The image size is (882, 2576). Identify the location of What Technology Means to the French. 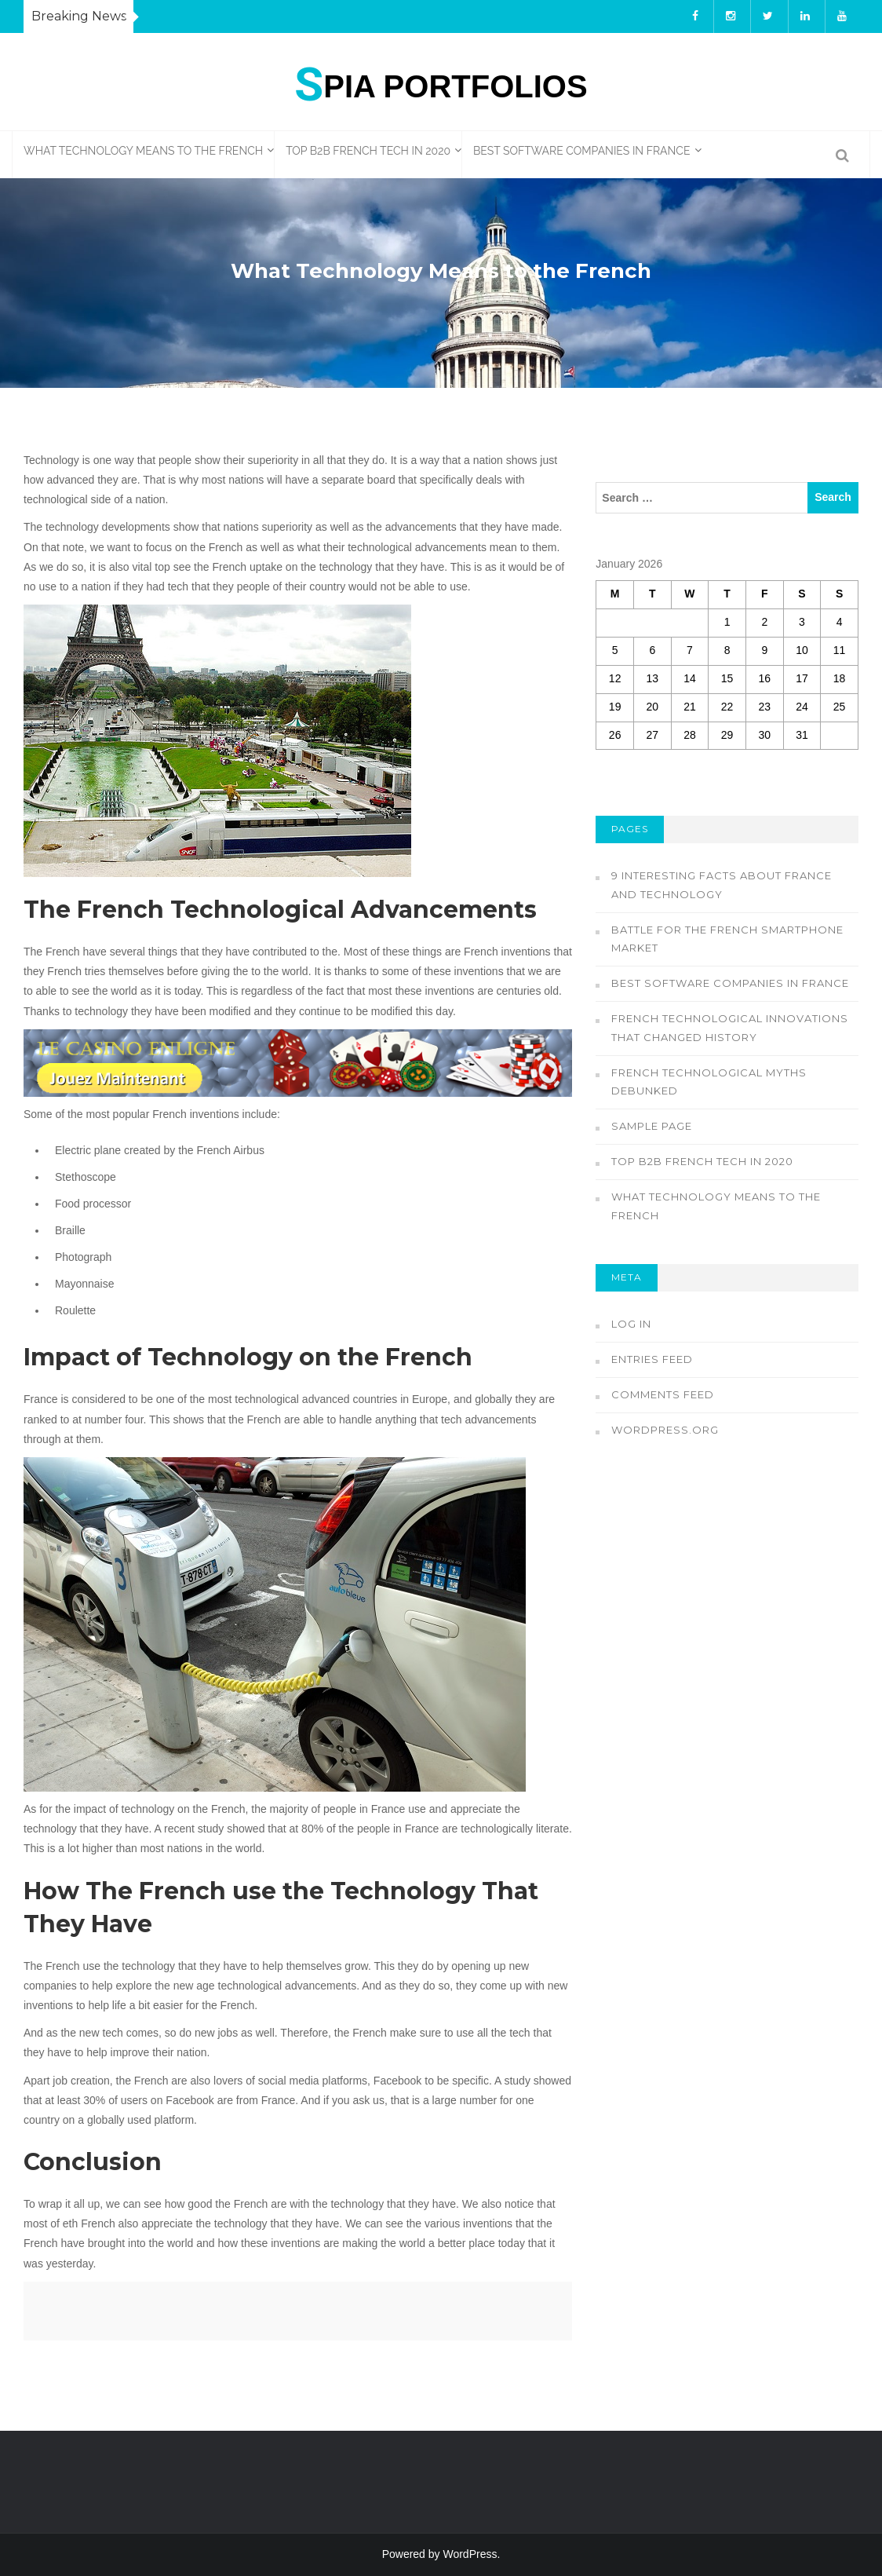
(143, 150).